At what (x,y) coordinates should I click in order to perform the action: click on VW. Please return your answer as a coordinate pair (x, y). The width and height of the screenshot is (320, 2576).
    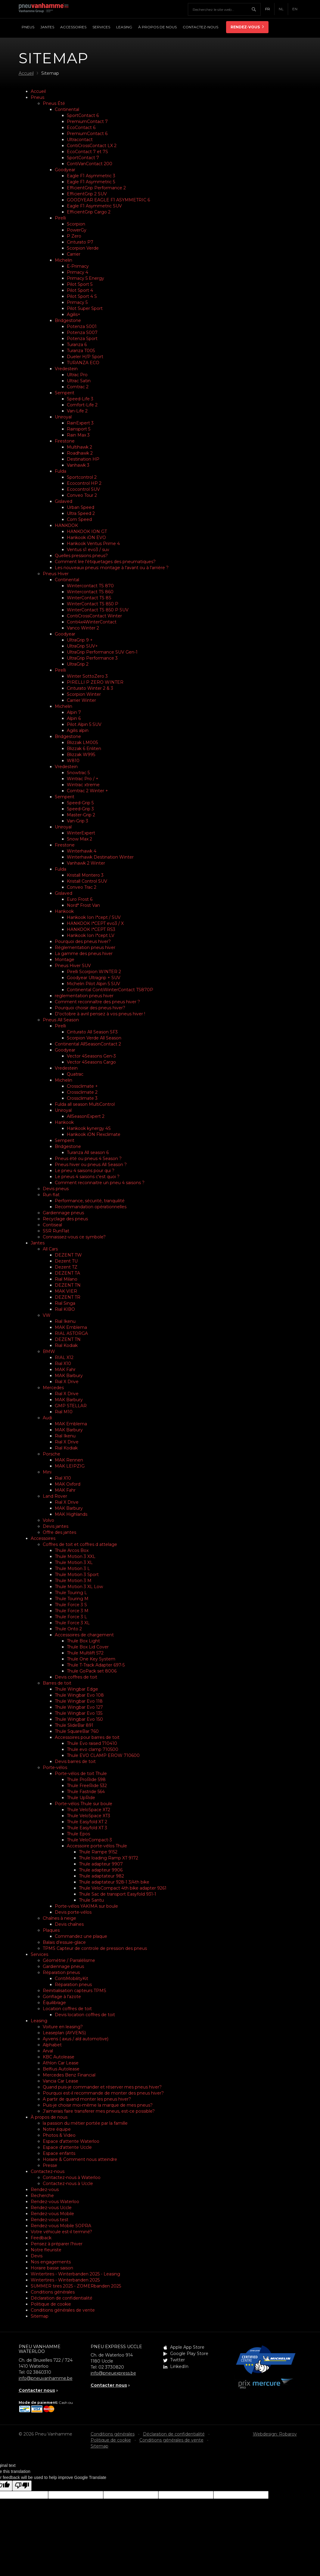
    Looking at the image, I should click on (47, 1315).